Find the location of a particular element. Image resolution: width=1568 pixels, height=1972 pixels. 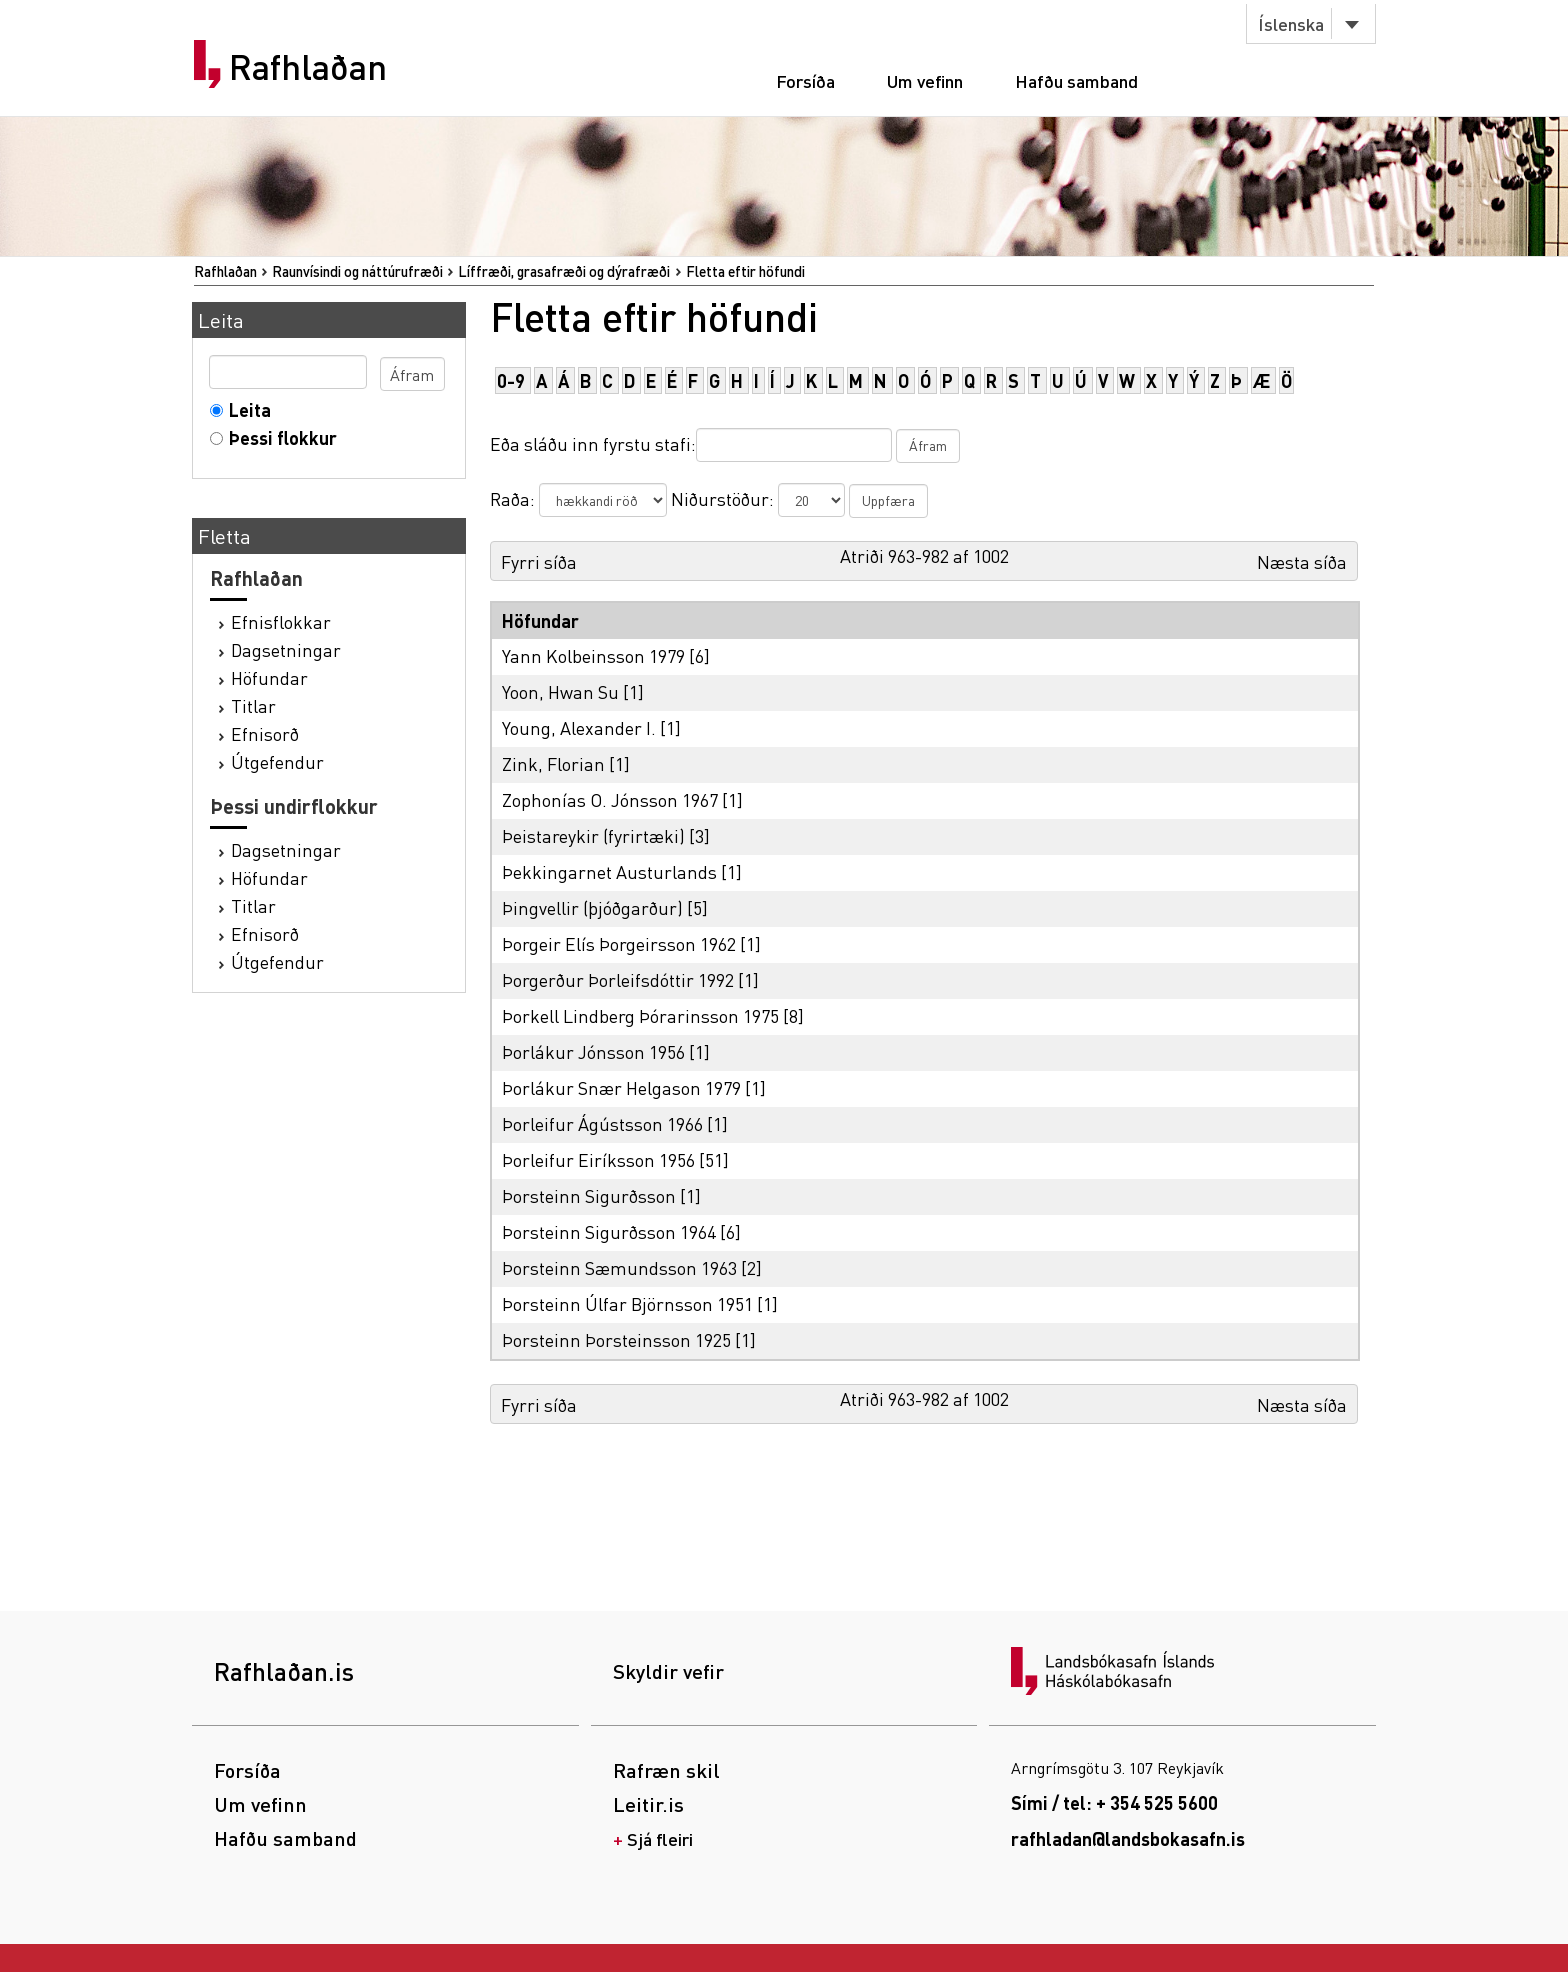

Zophonías O. Jónsson 1967 is located at coordinates (610, 799).